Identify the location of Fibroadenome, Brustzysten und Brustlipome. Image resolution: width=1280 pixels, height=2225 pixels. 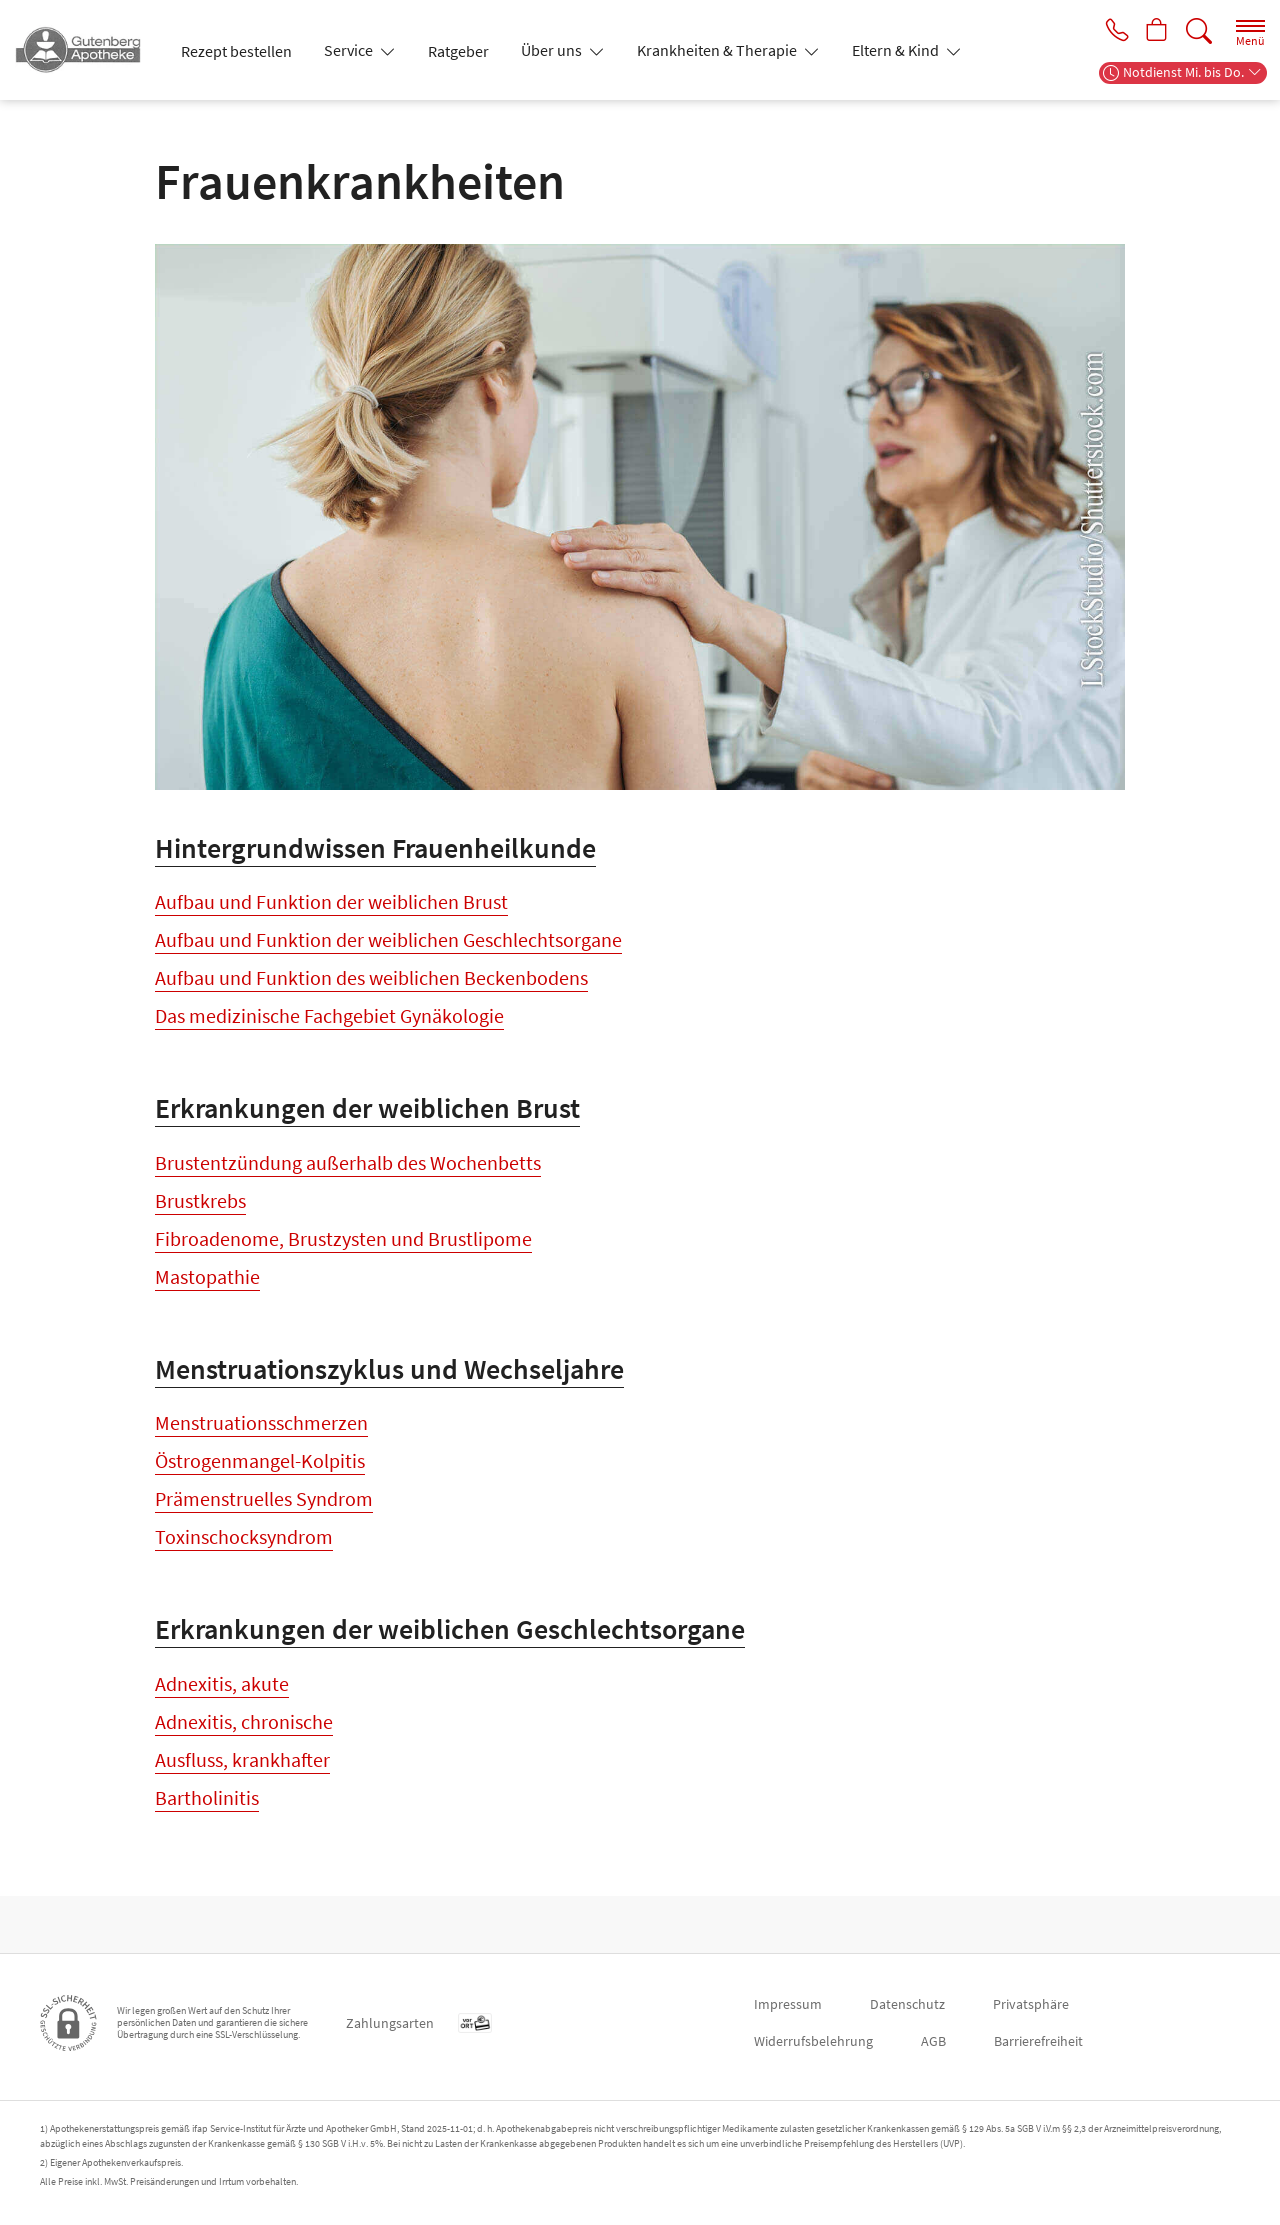
(343, 1252).